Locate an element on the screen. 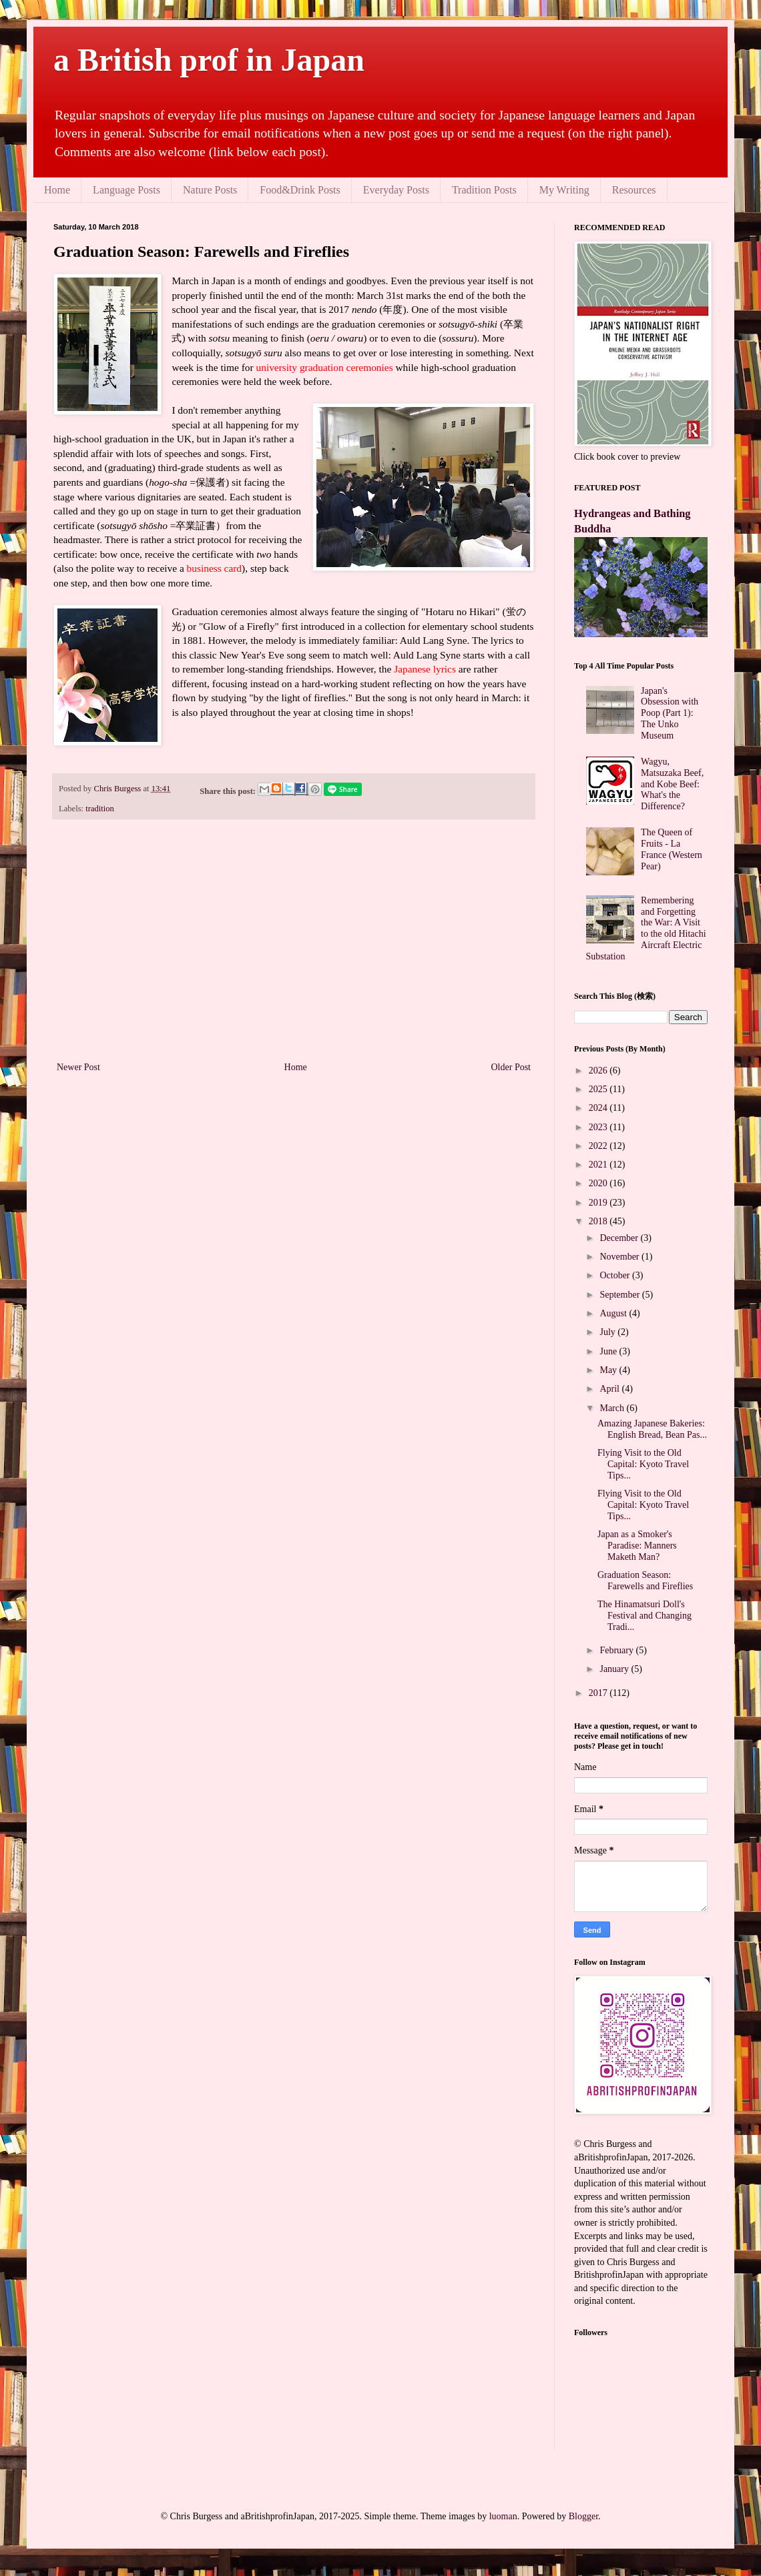  2018 is located at coordinates (599, 1221).